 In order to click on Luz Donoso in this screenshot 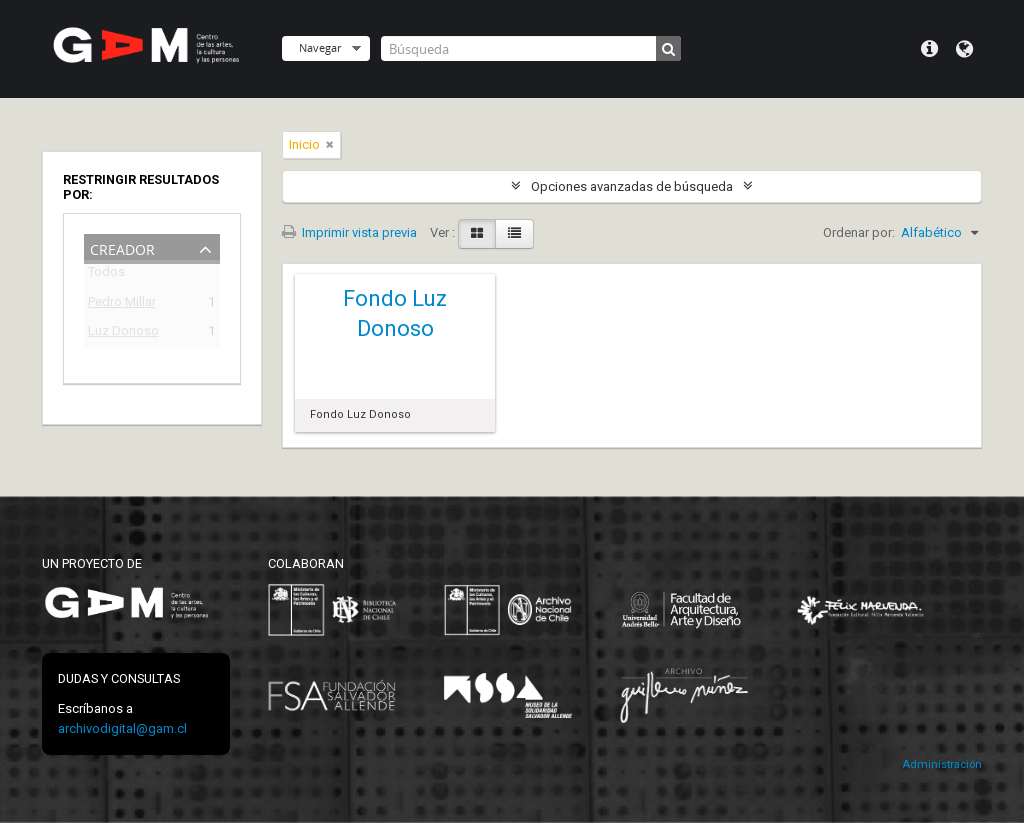, I will do `click(123, 333)`.